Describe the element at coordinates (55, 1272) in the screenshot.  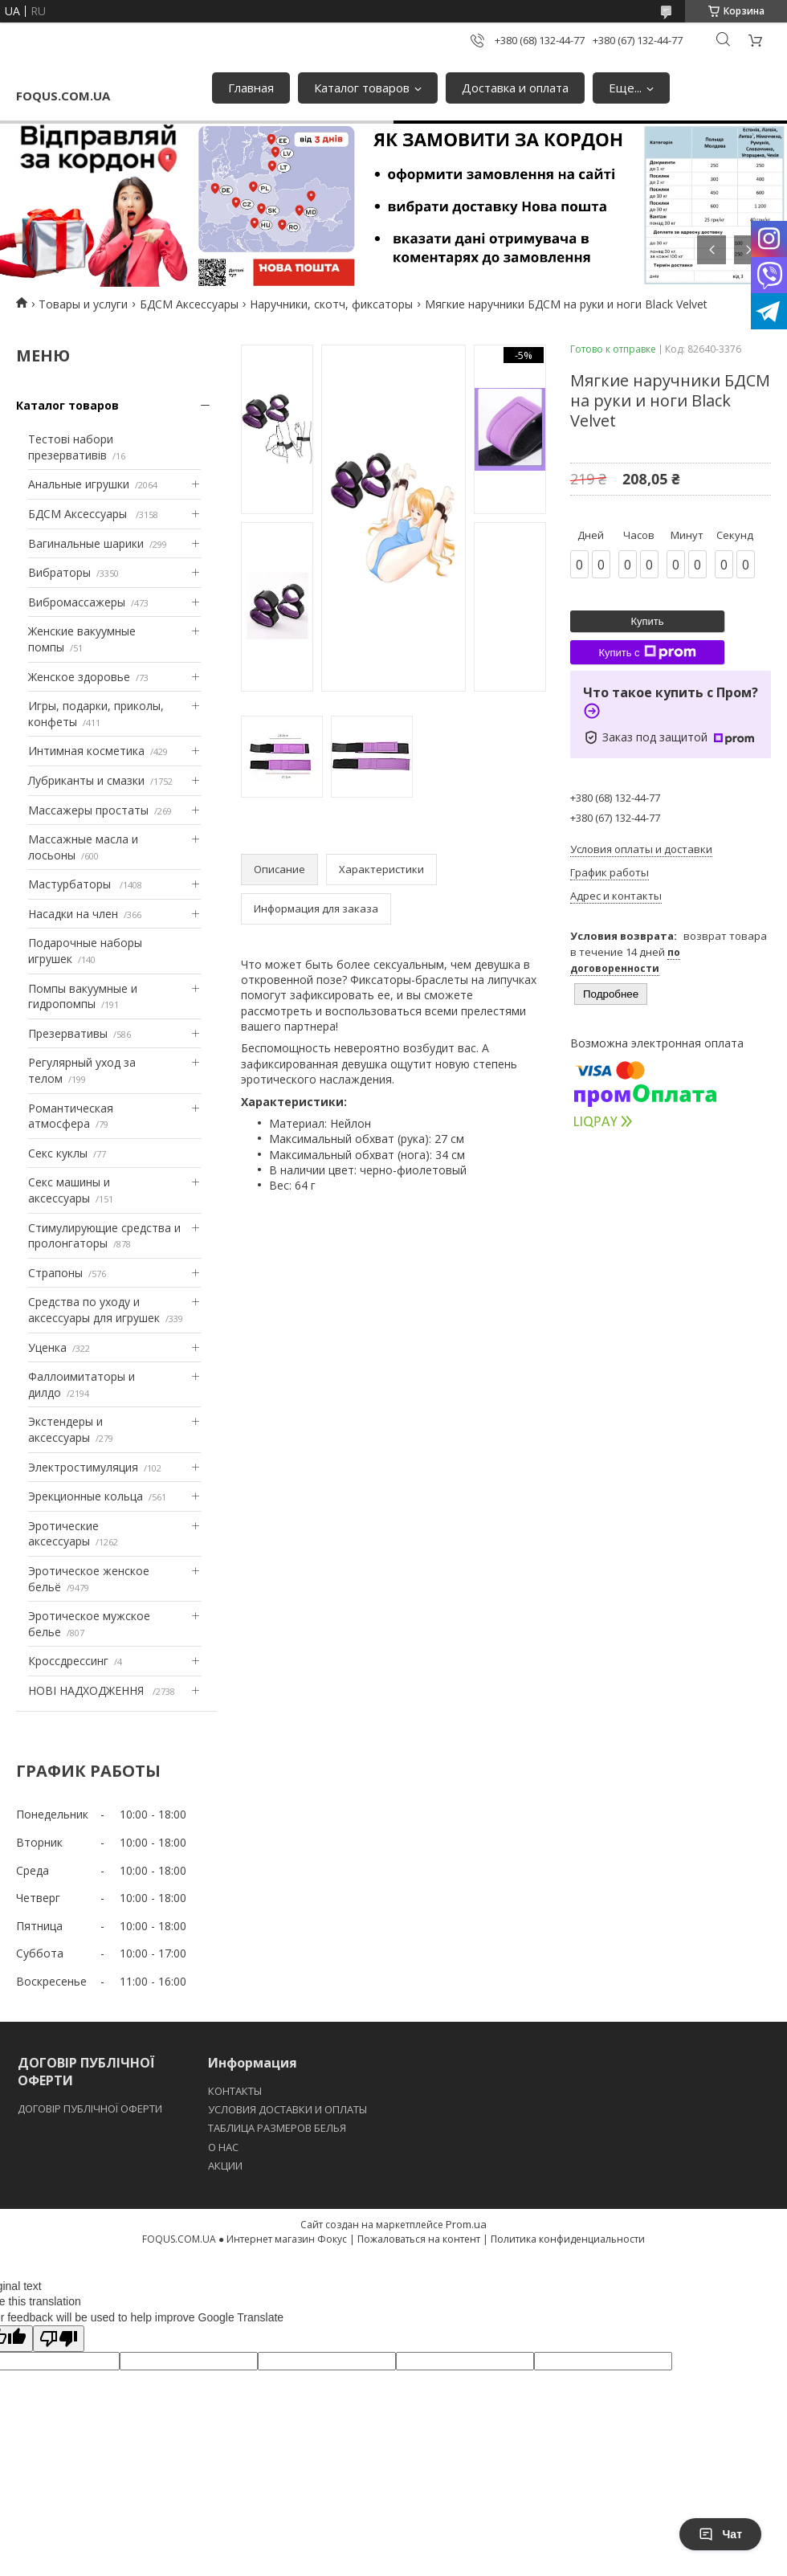
I see `Страпоны` at that location.